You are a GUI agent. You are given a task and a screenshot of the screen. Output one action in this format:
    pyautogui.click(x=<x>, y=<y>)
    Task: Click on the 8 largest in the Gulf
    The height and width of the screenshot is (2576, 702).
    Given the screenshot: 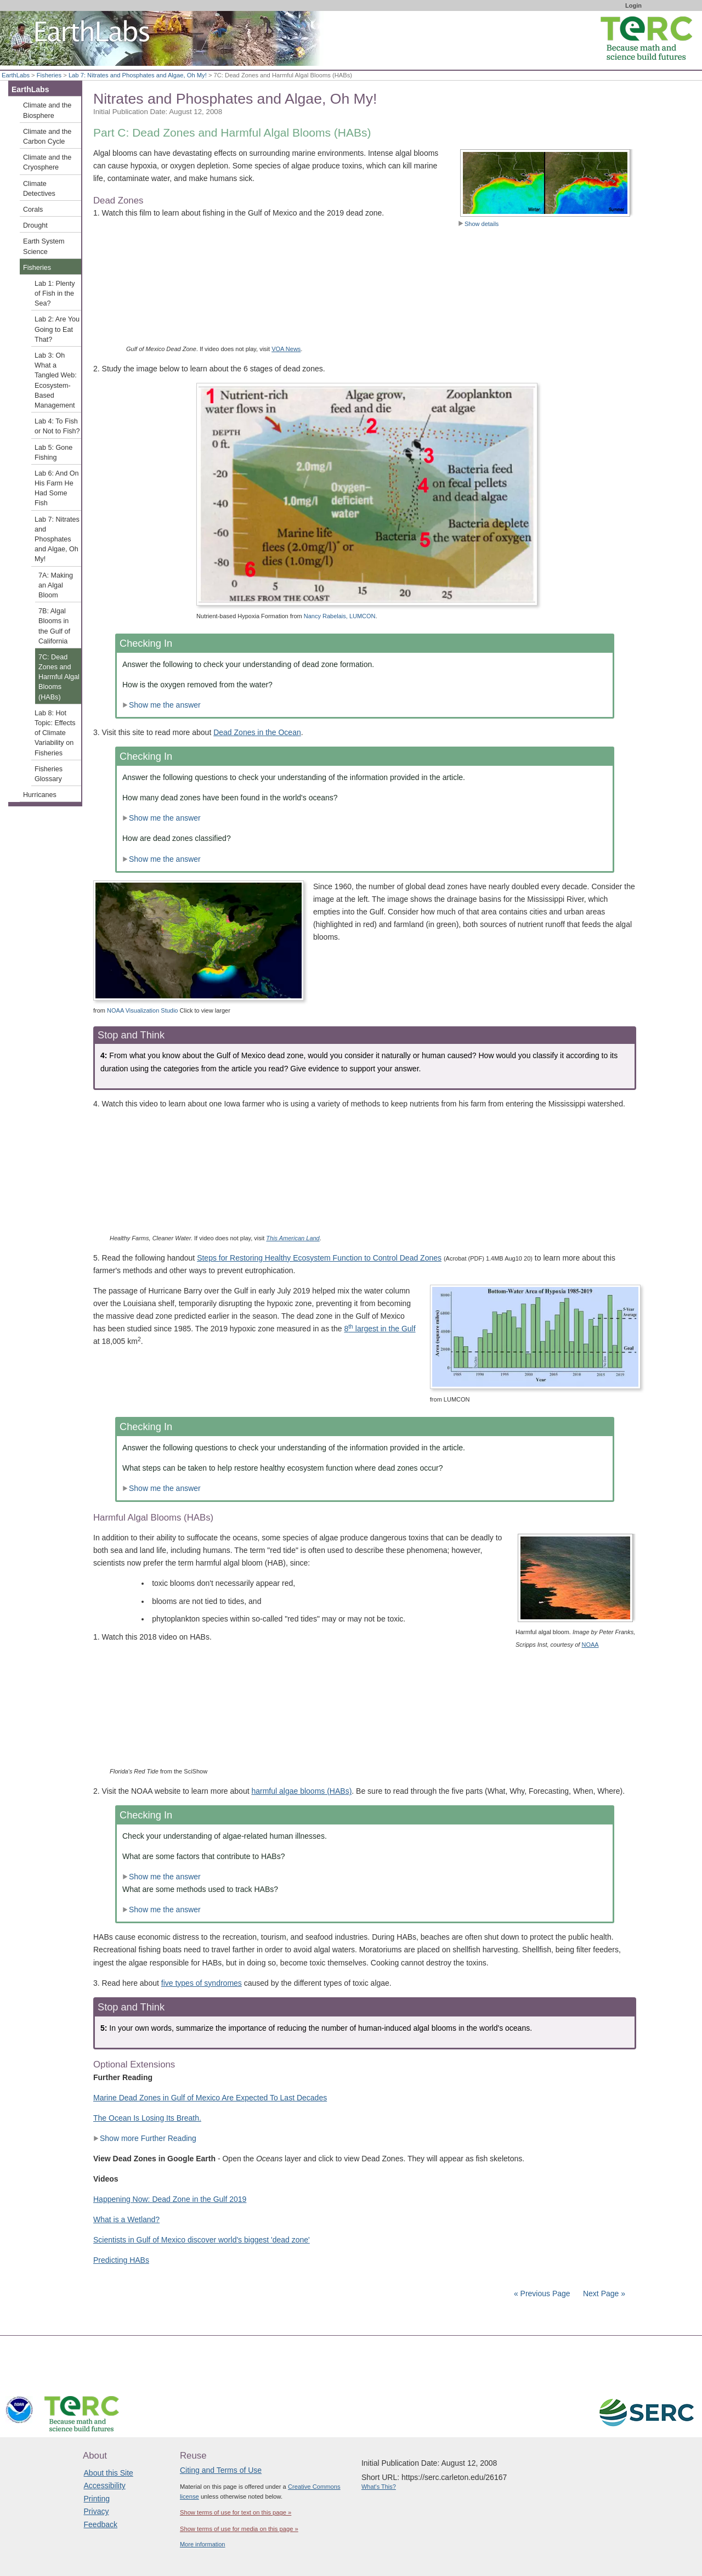 What is the action you would take?
    pyautogui.click(x=379, y=1328)
    